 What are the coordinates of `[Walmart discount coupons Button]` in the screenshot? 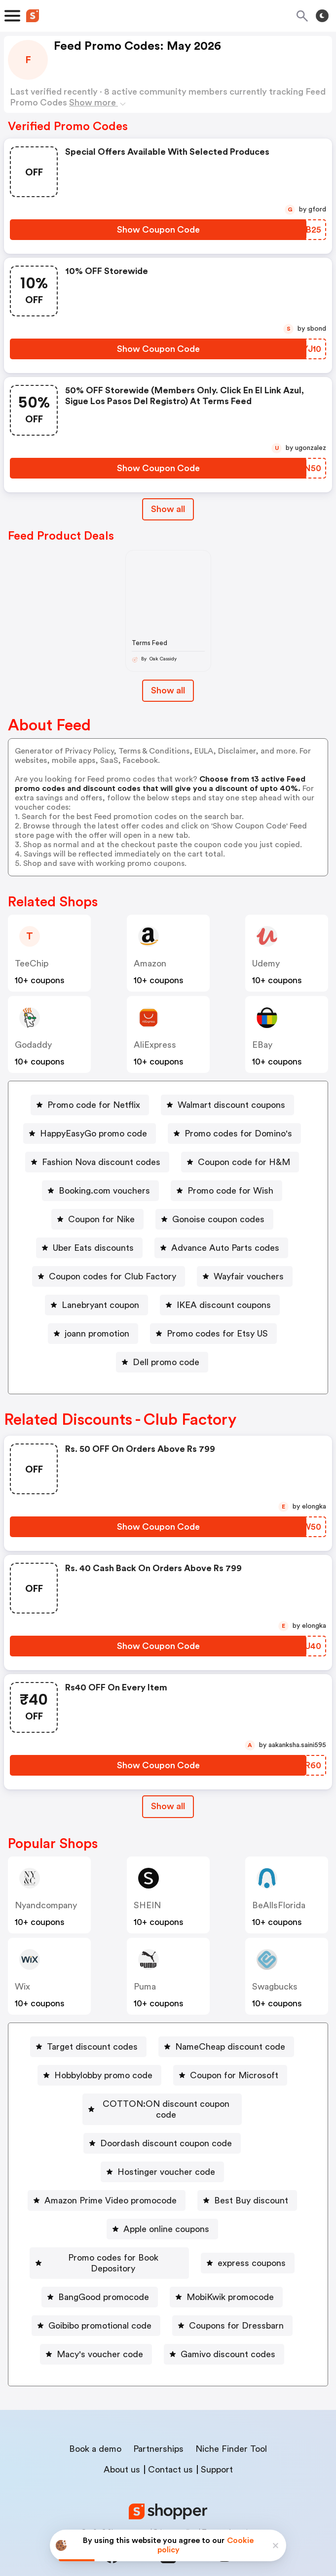 It's located at (227, 1105).